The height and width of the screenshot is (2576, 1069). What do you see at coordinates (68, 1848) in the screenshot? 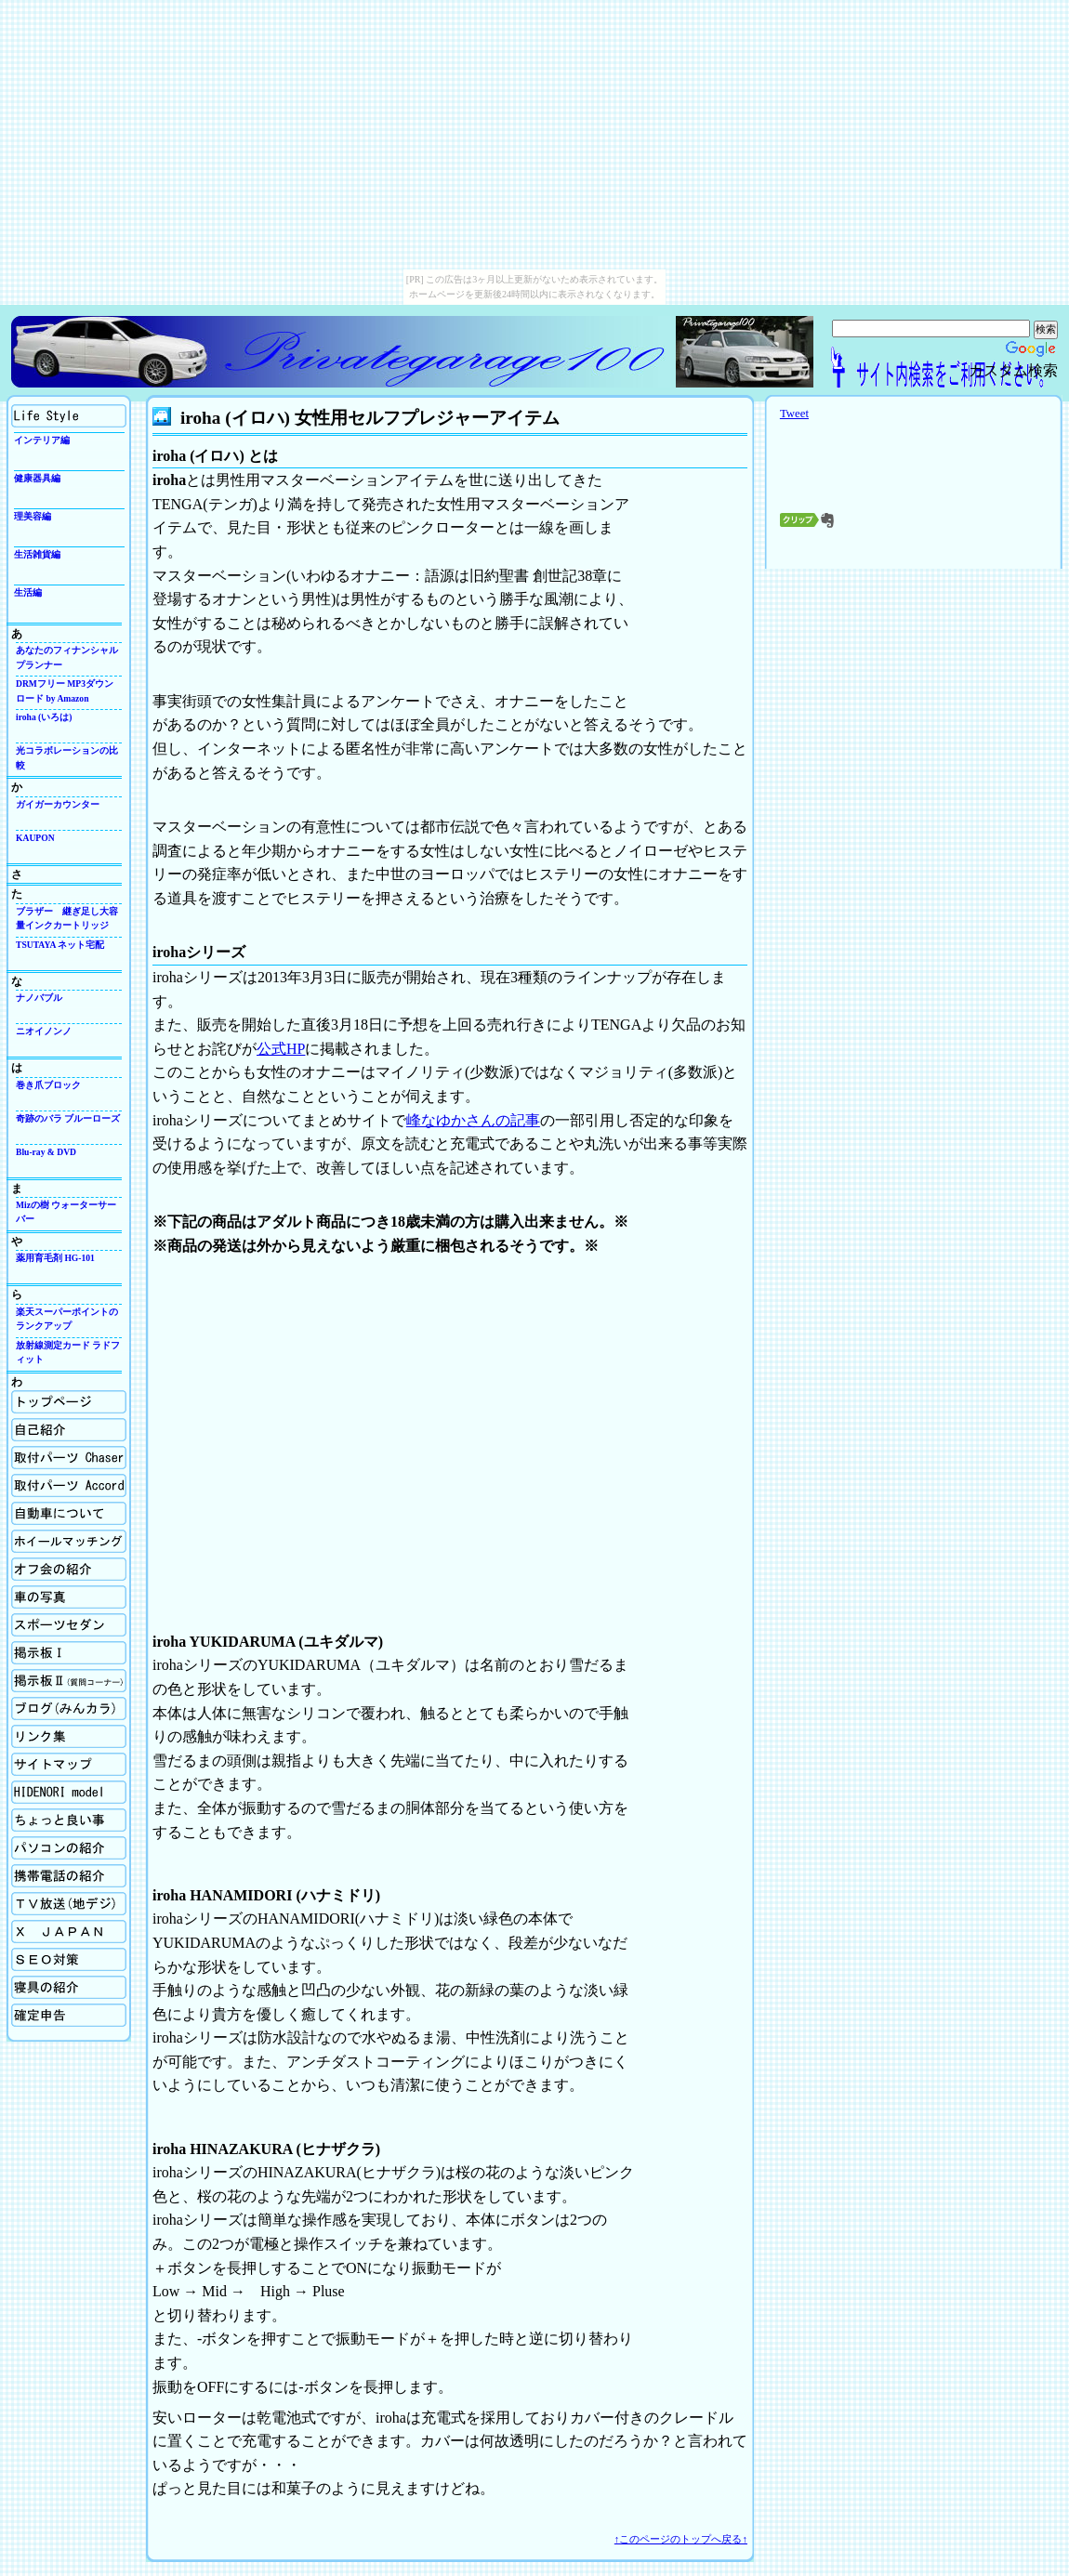
I see `パソコンの紹介` at bounding box center [68, 1848].